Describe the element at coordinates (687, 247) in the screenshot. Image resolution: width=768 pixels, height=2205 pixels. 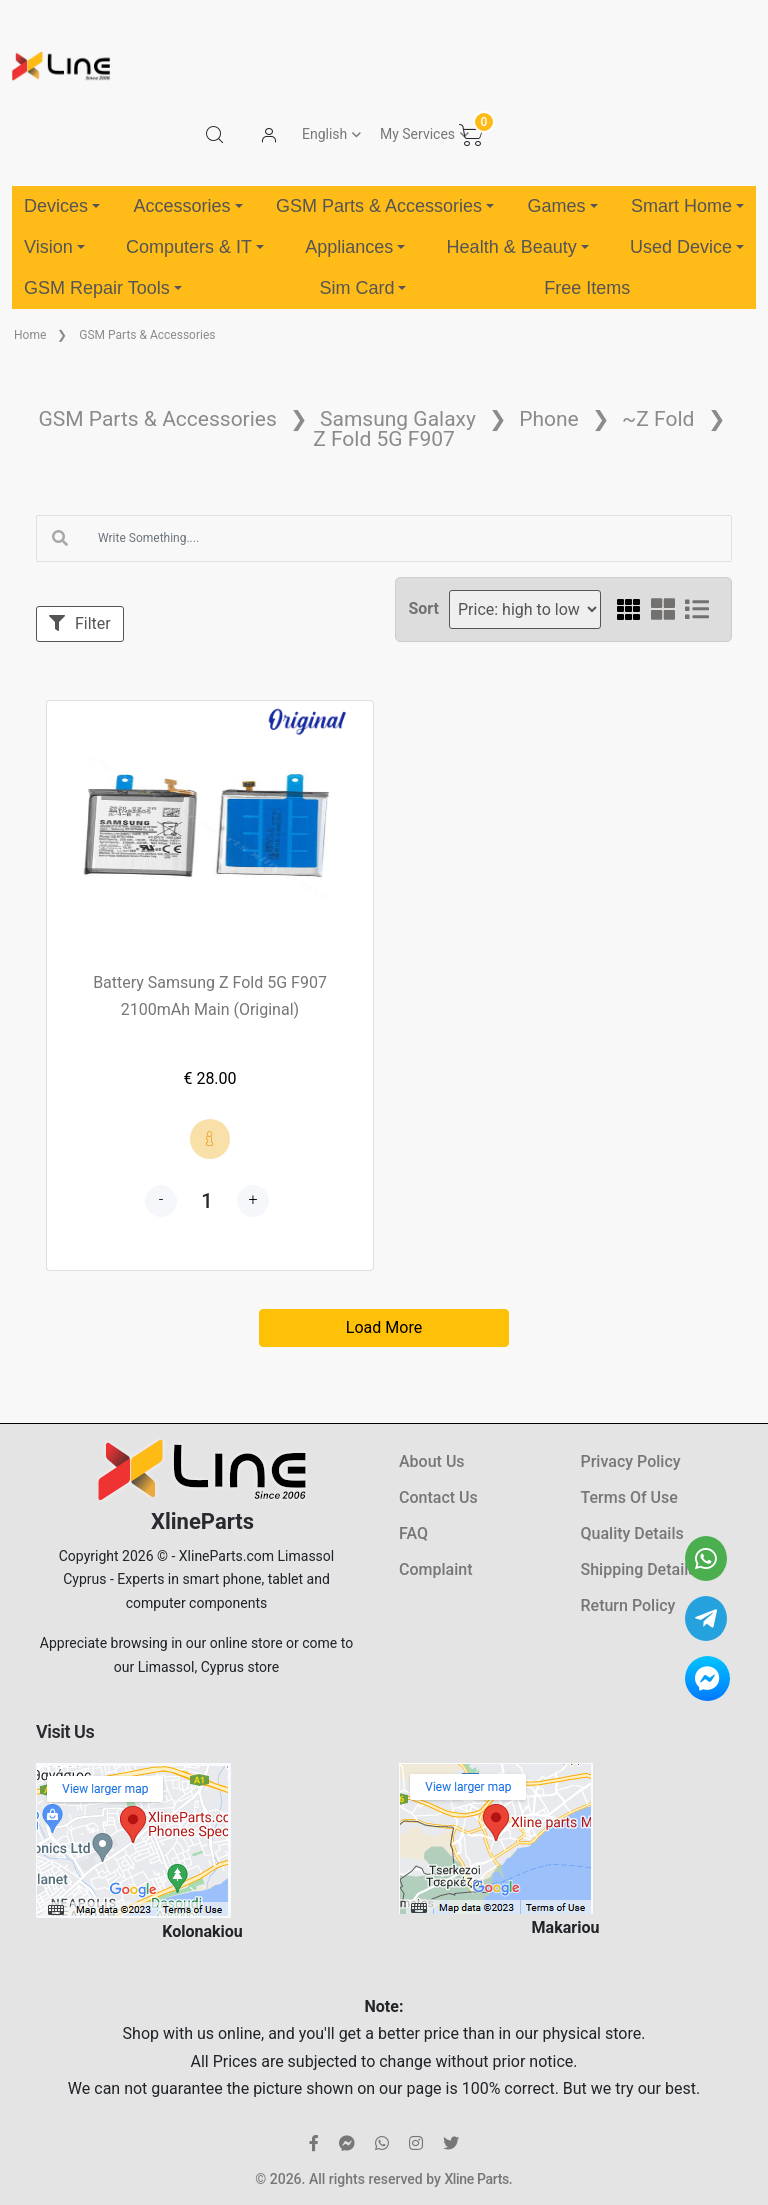
I see `Used Device` at that location.